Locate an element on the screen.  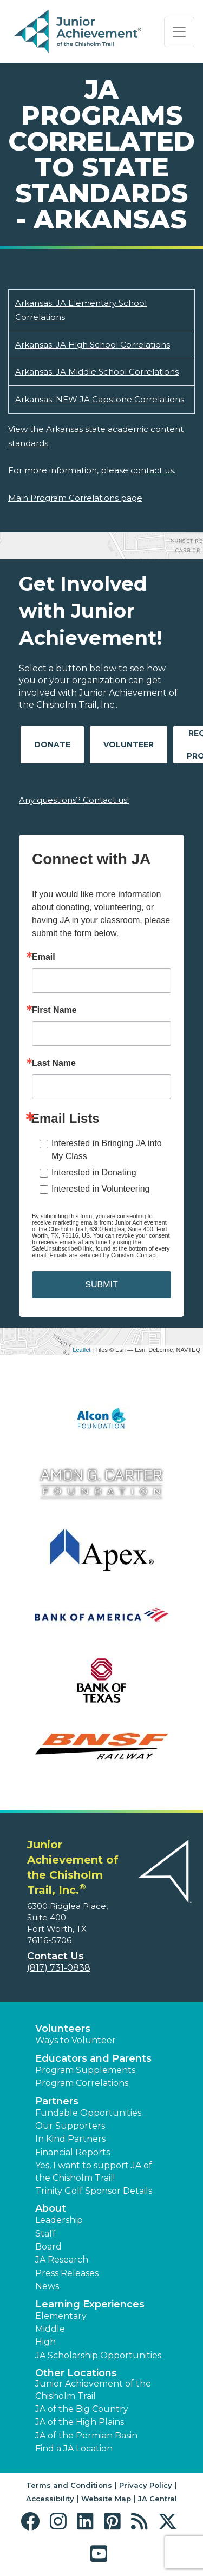
In Kind Partners [button] is located at coordinates (70, 2139).